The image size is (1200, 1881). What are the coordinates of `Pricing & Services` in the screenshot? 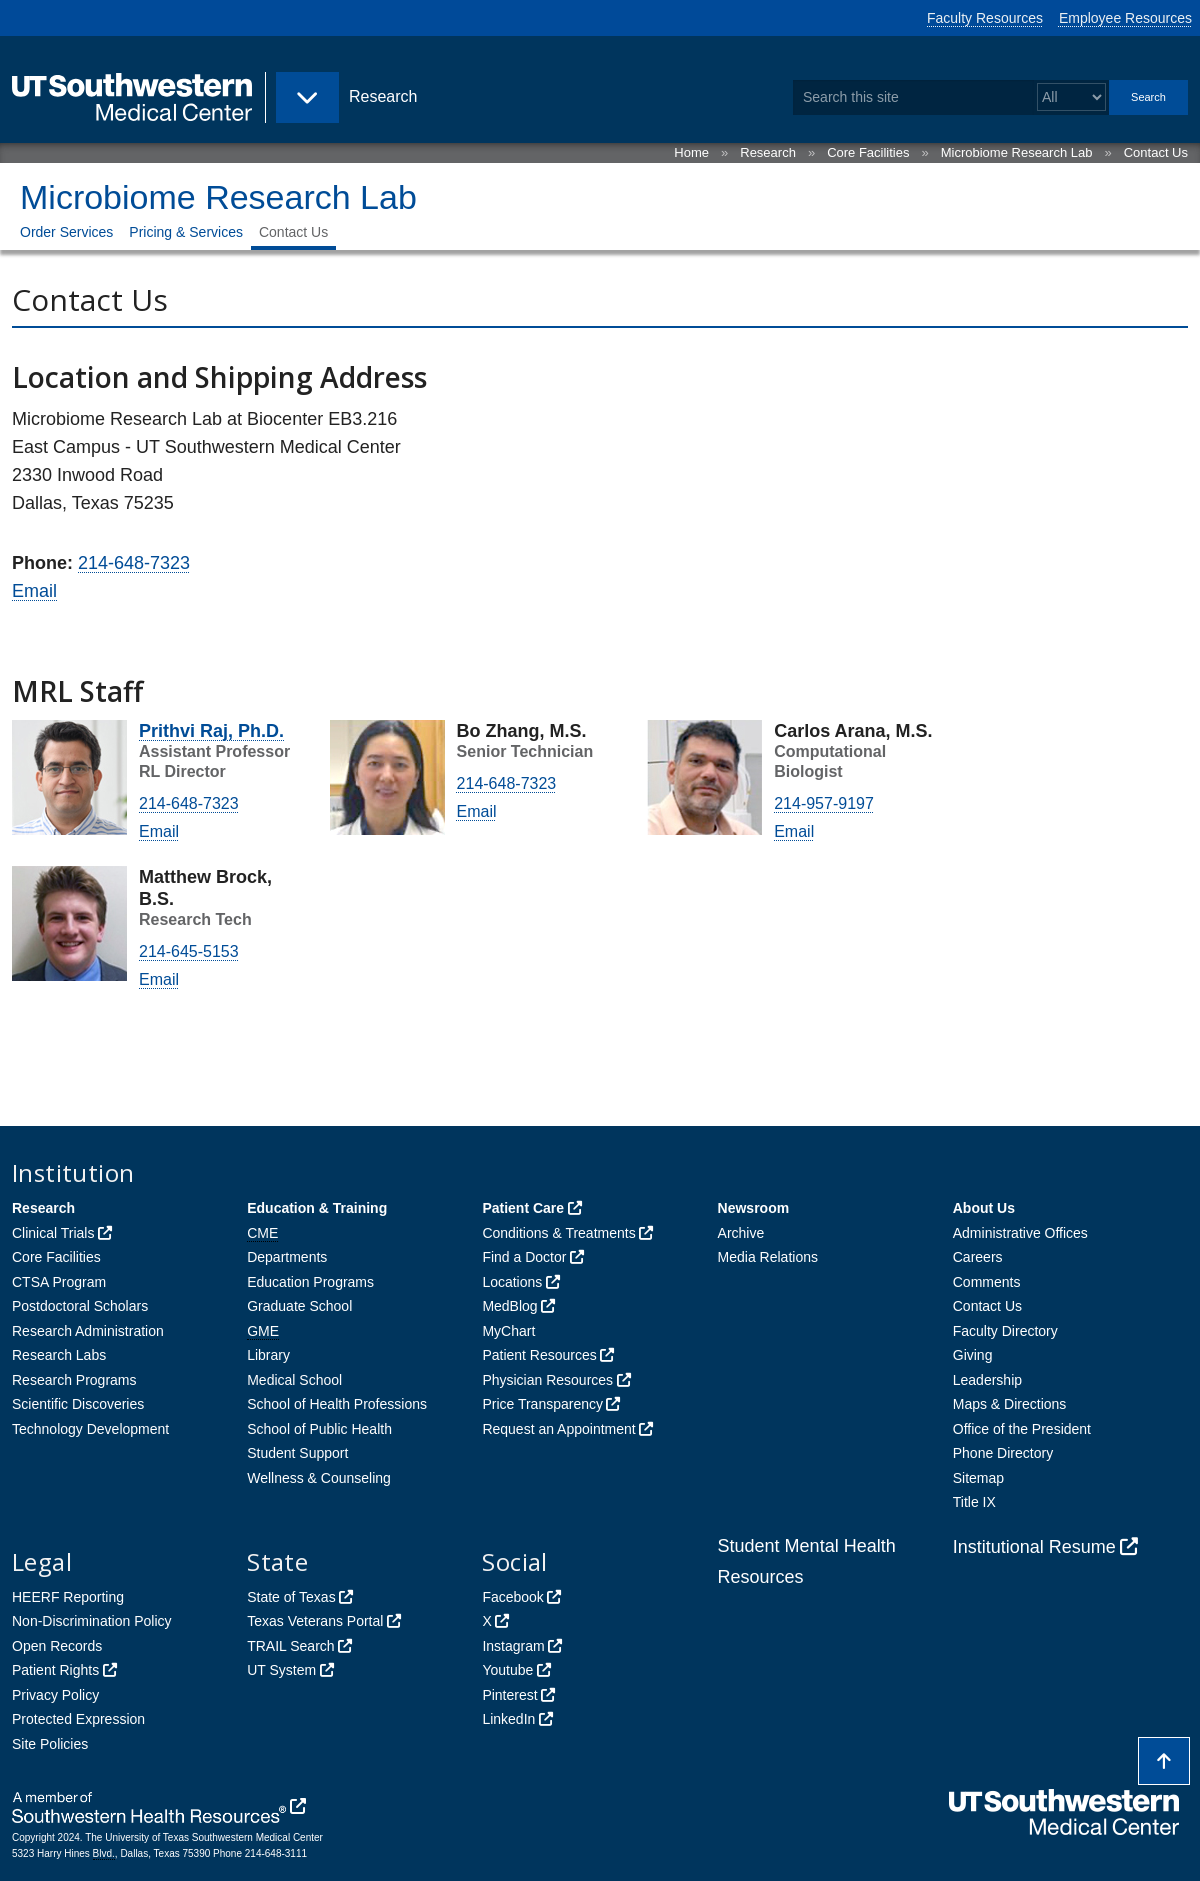 It's located at (186, 232).